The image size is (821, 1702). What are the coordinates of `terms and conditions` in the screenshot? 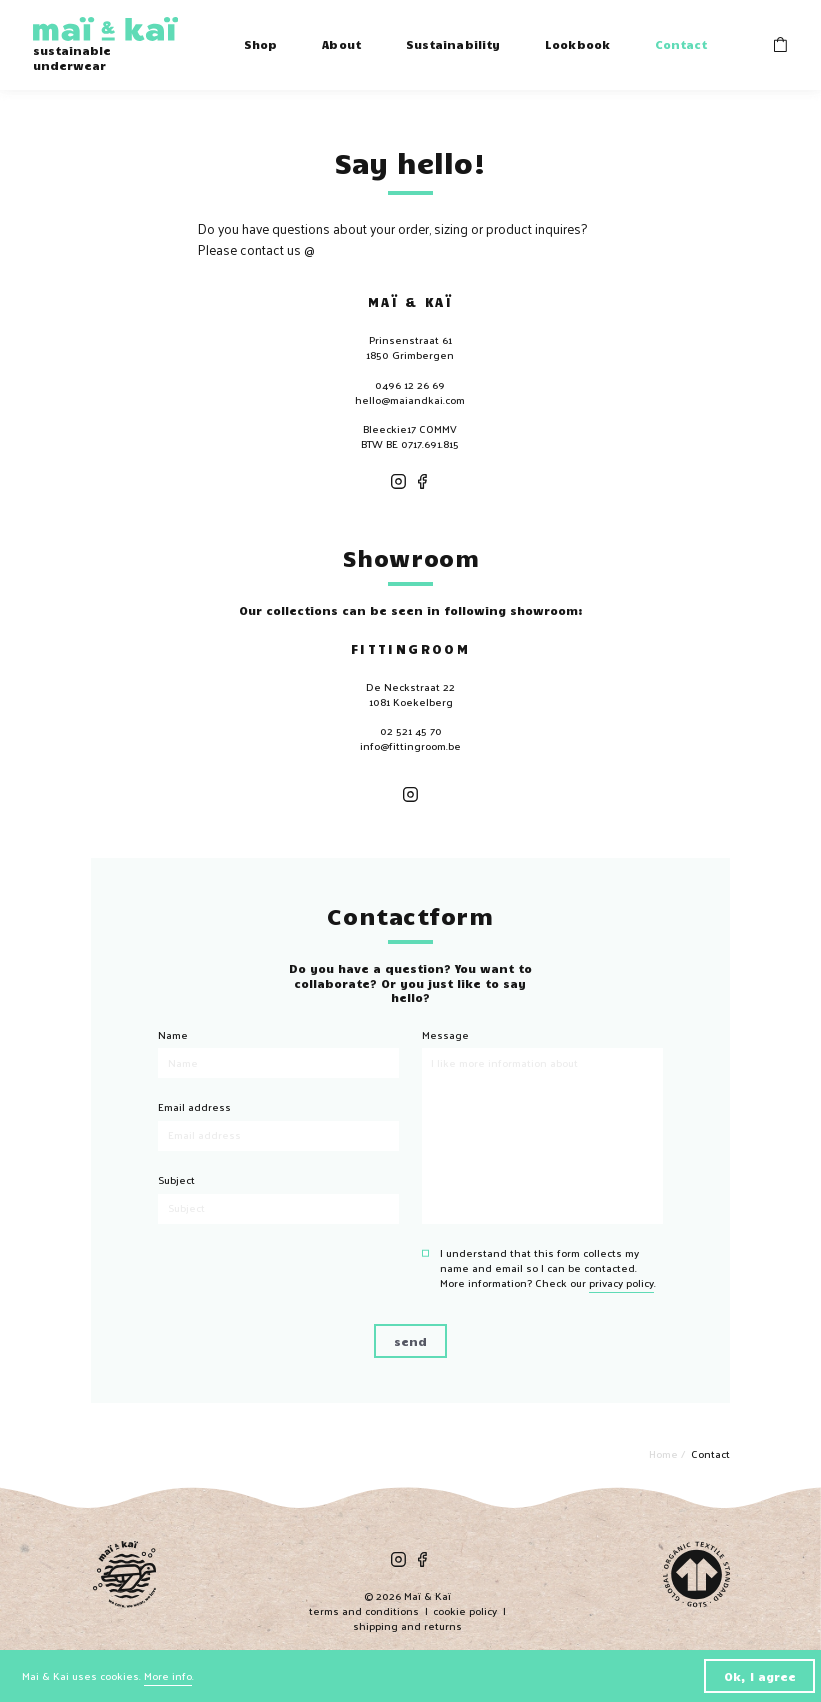 It's located at (364, 1610).